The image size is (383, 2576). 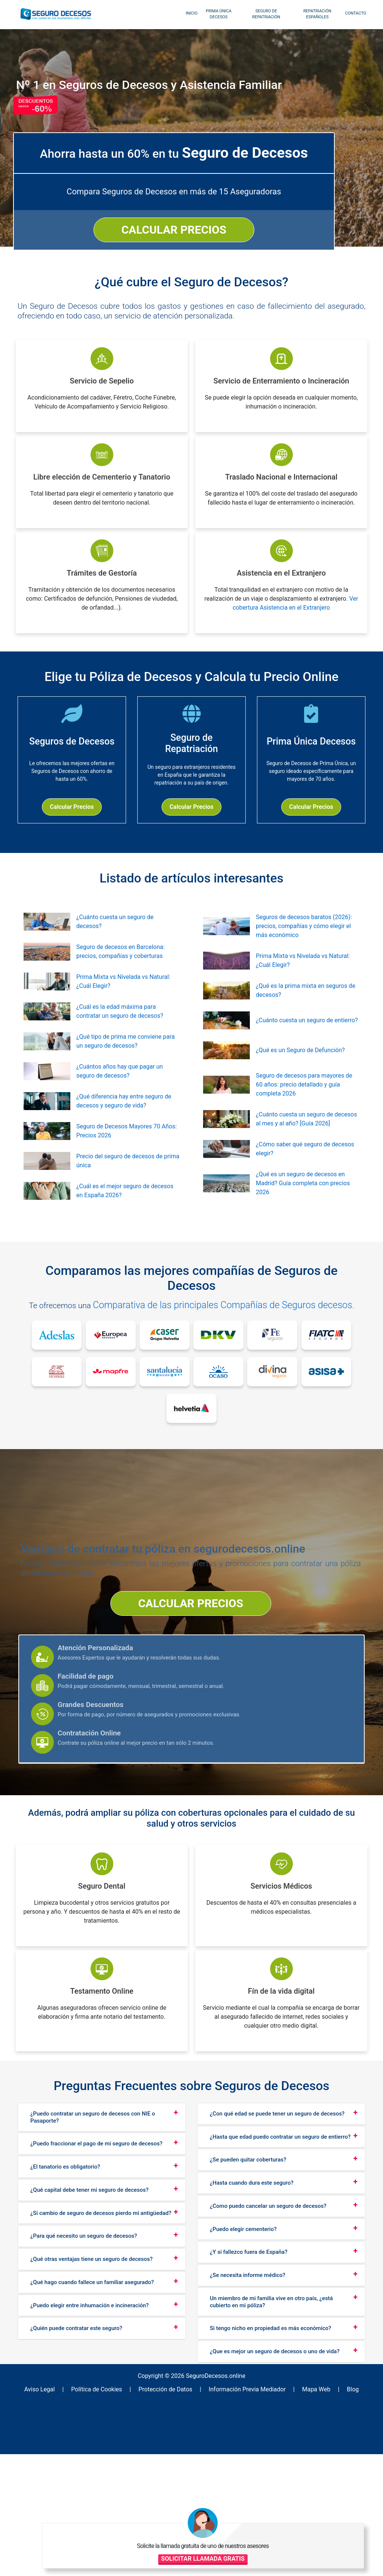 I want to click on ¿Para qué necesito un seguro de decesos?, so click(x=83, y=2369).